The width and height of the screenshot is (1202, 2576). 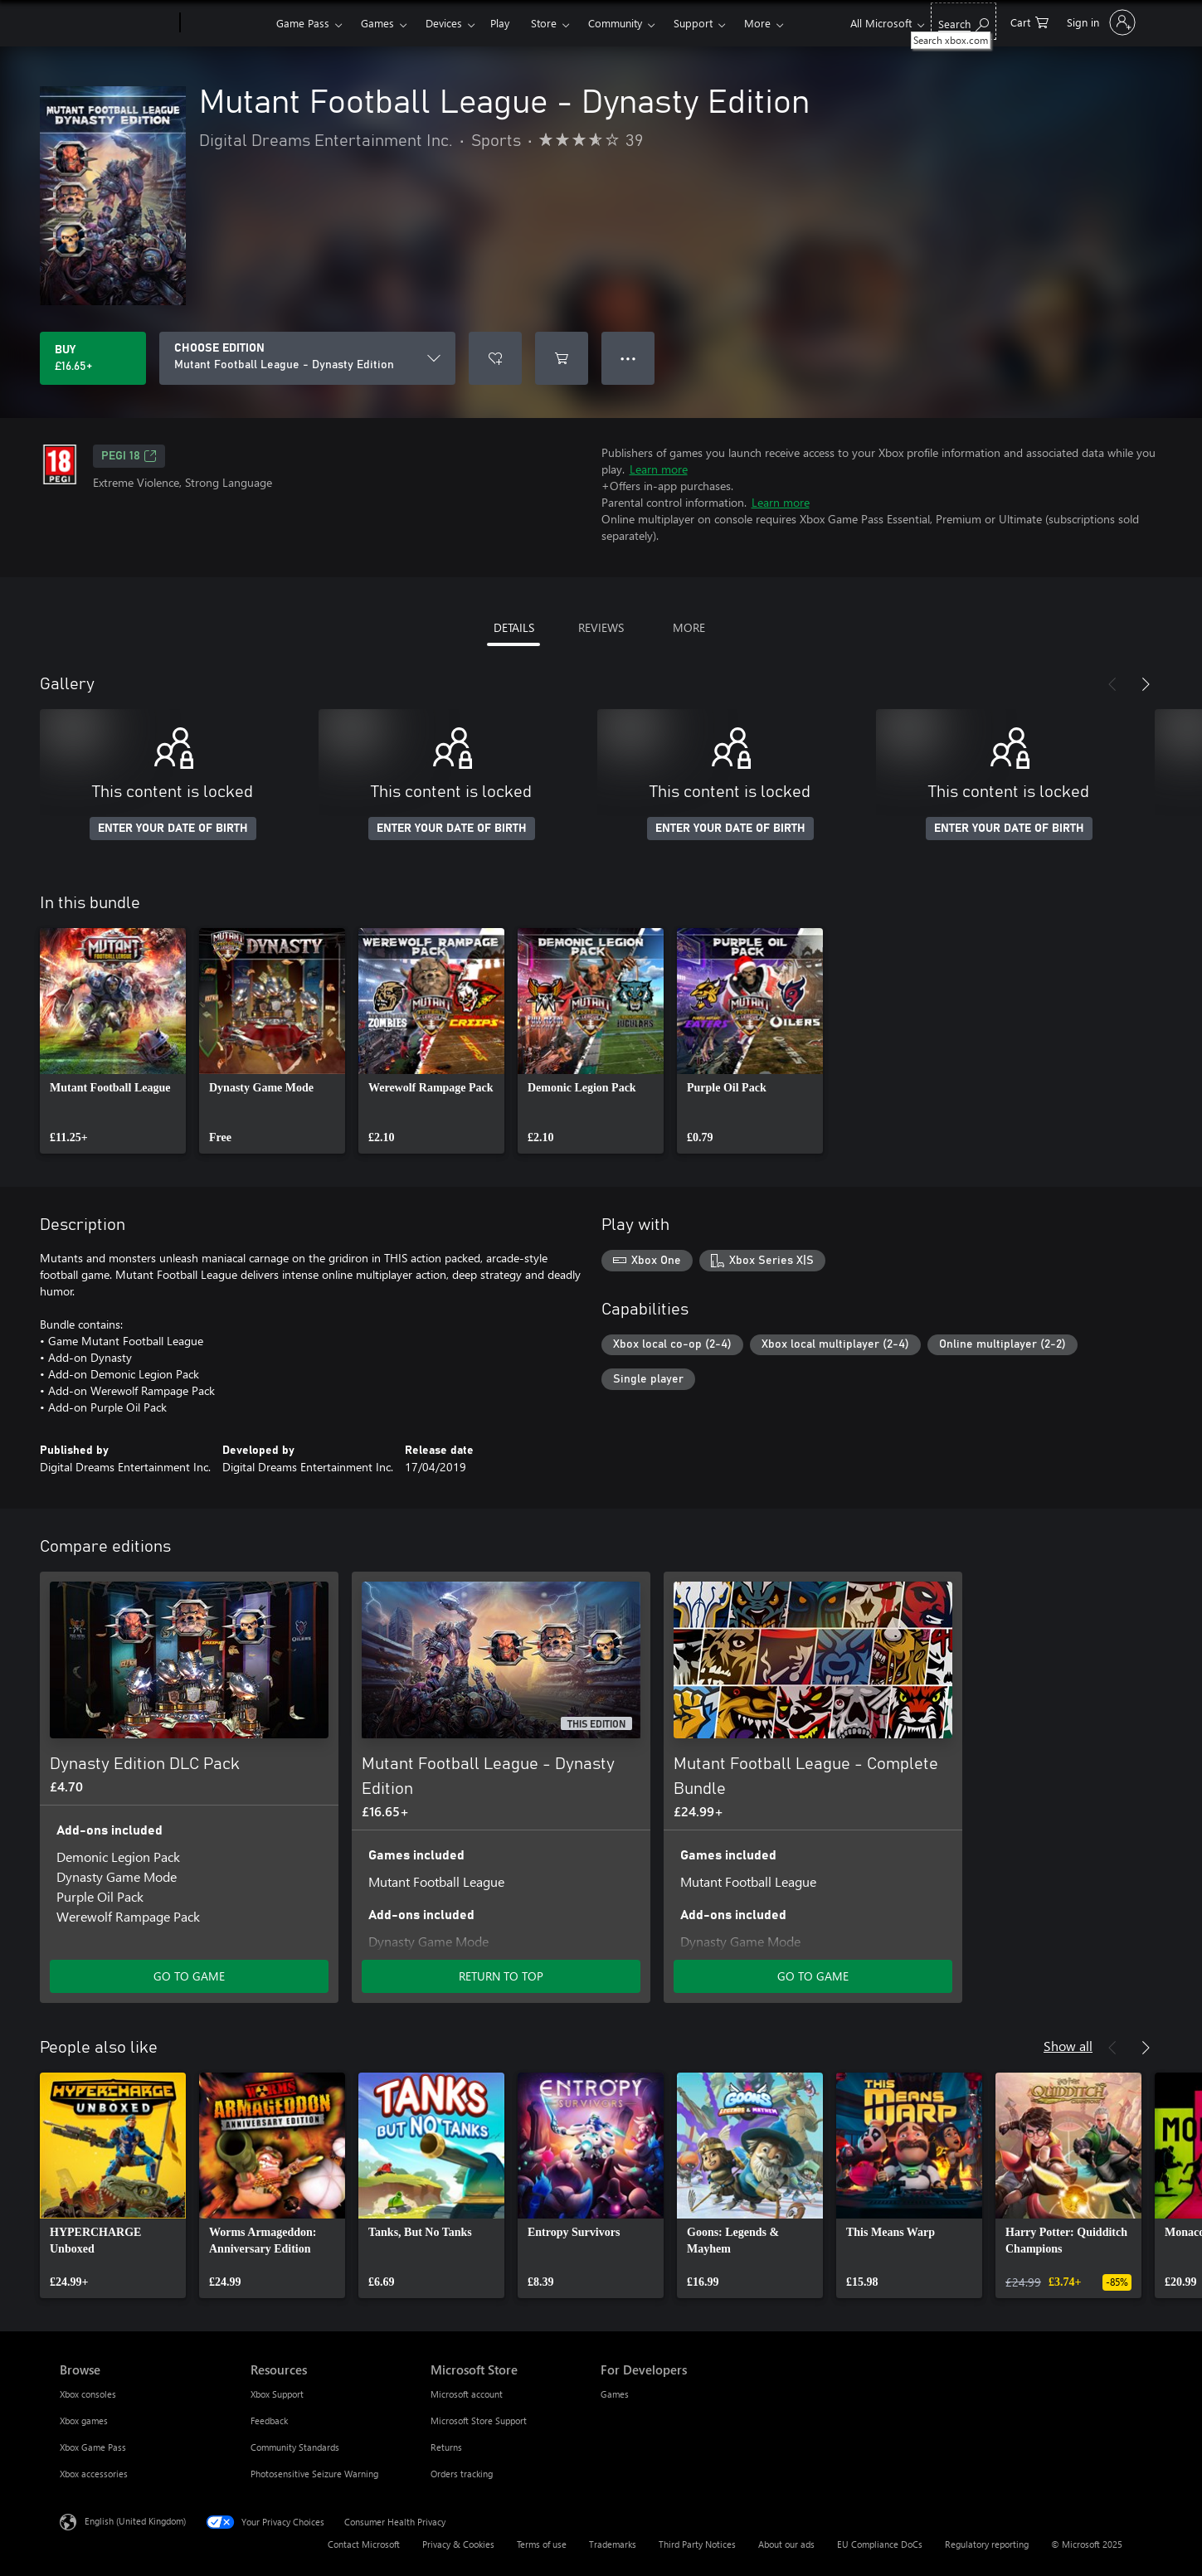 What do you see at coordinates (1029, 21) in the screenshot?
I see `[0 items in shopping cart]` at bounding box center [1029, 21].